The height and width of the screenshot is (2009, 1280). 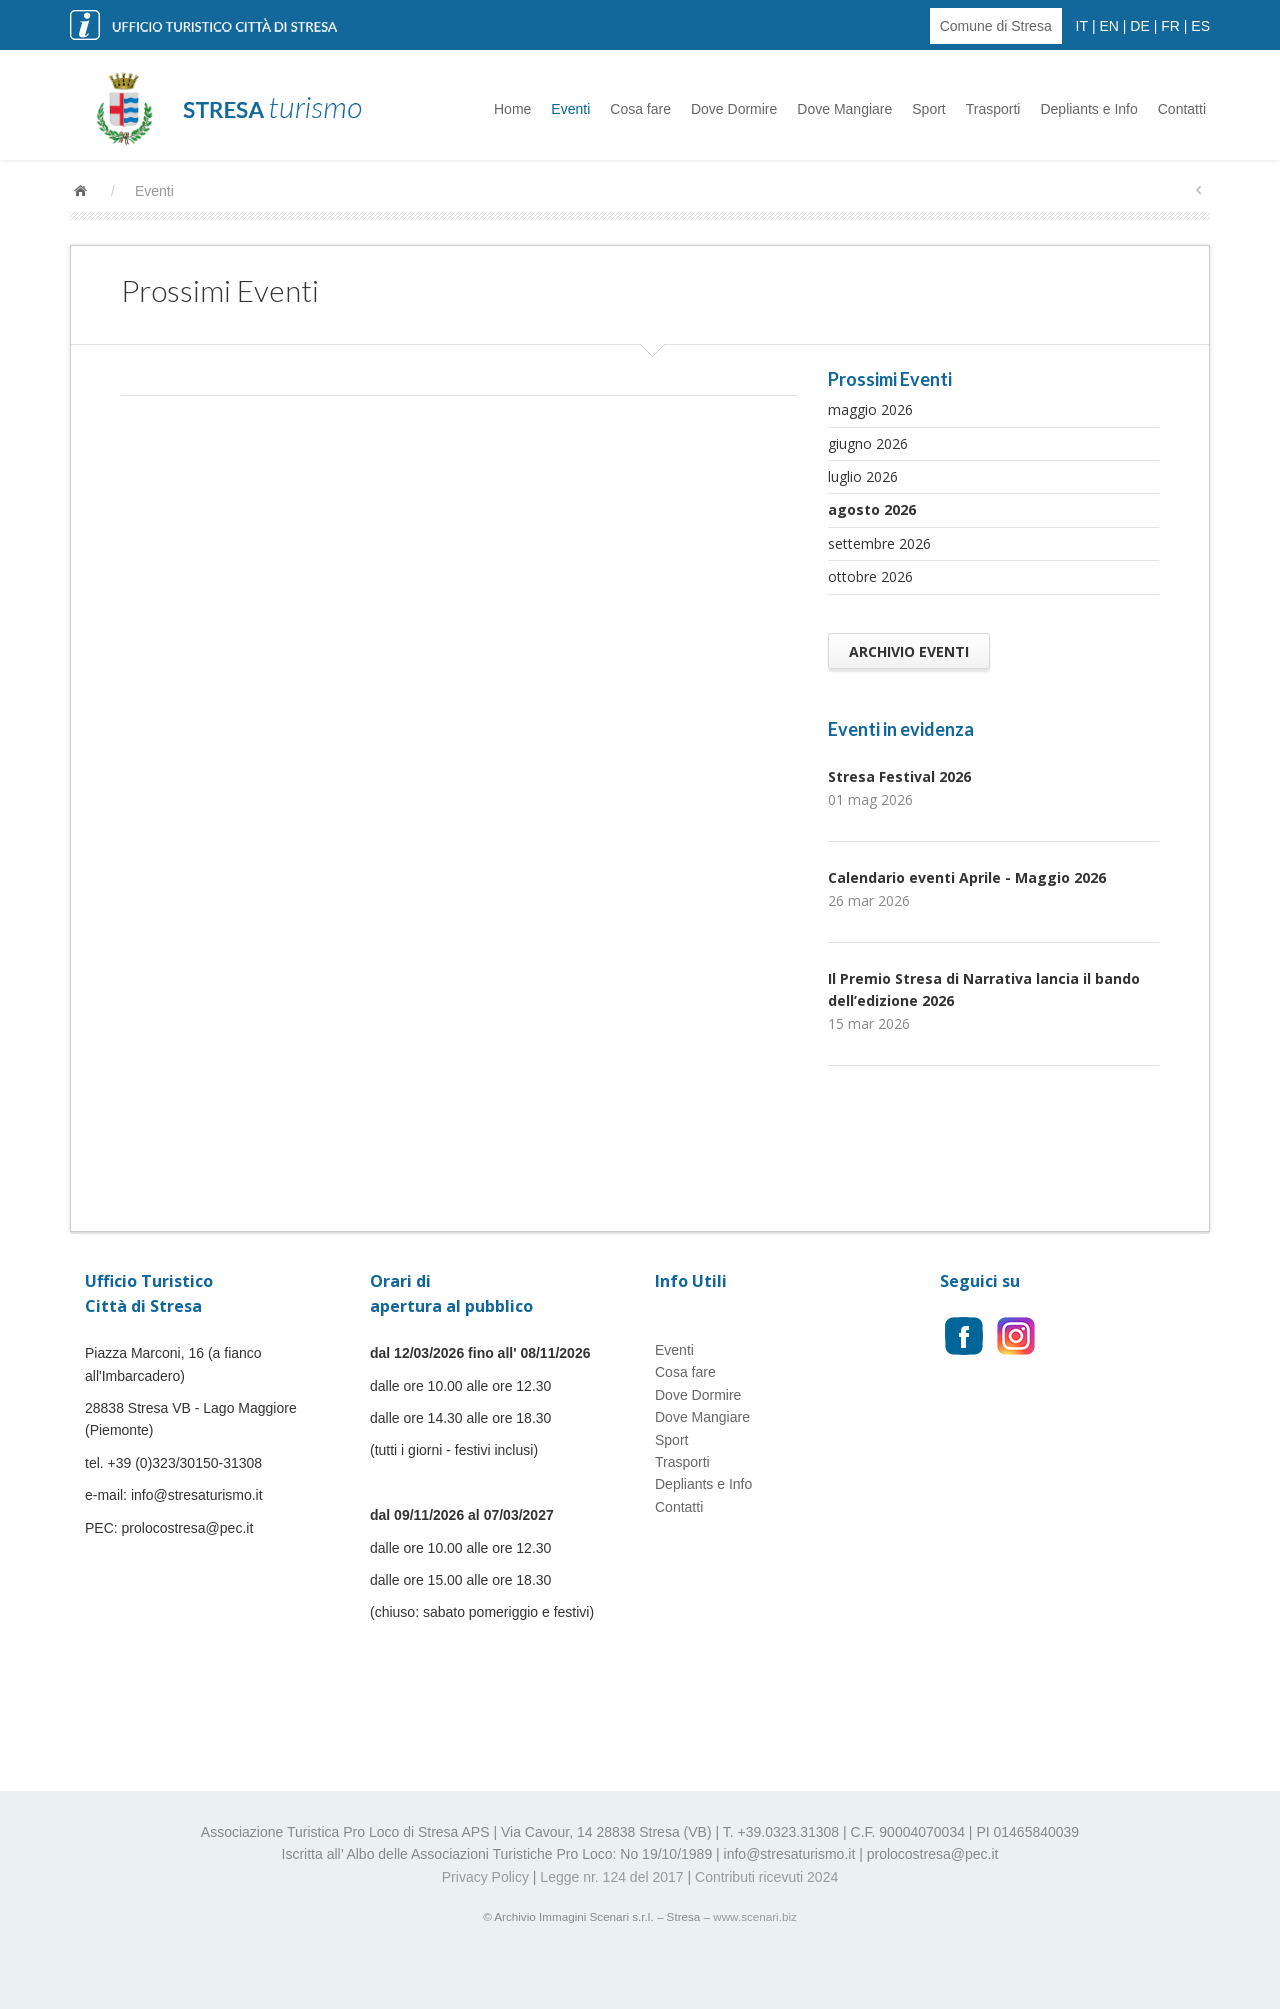 I want to click on Dove Mangiare, so click(x=844, y=109).